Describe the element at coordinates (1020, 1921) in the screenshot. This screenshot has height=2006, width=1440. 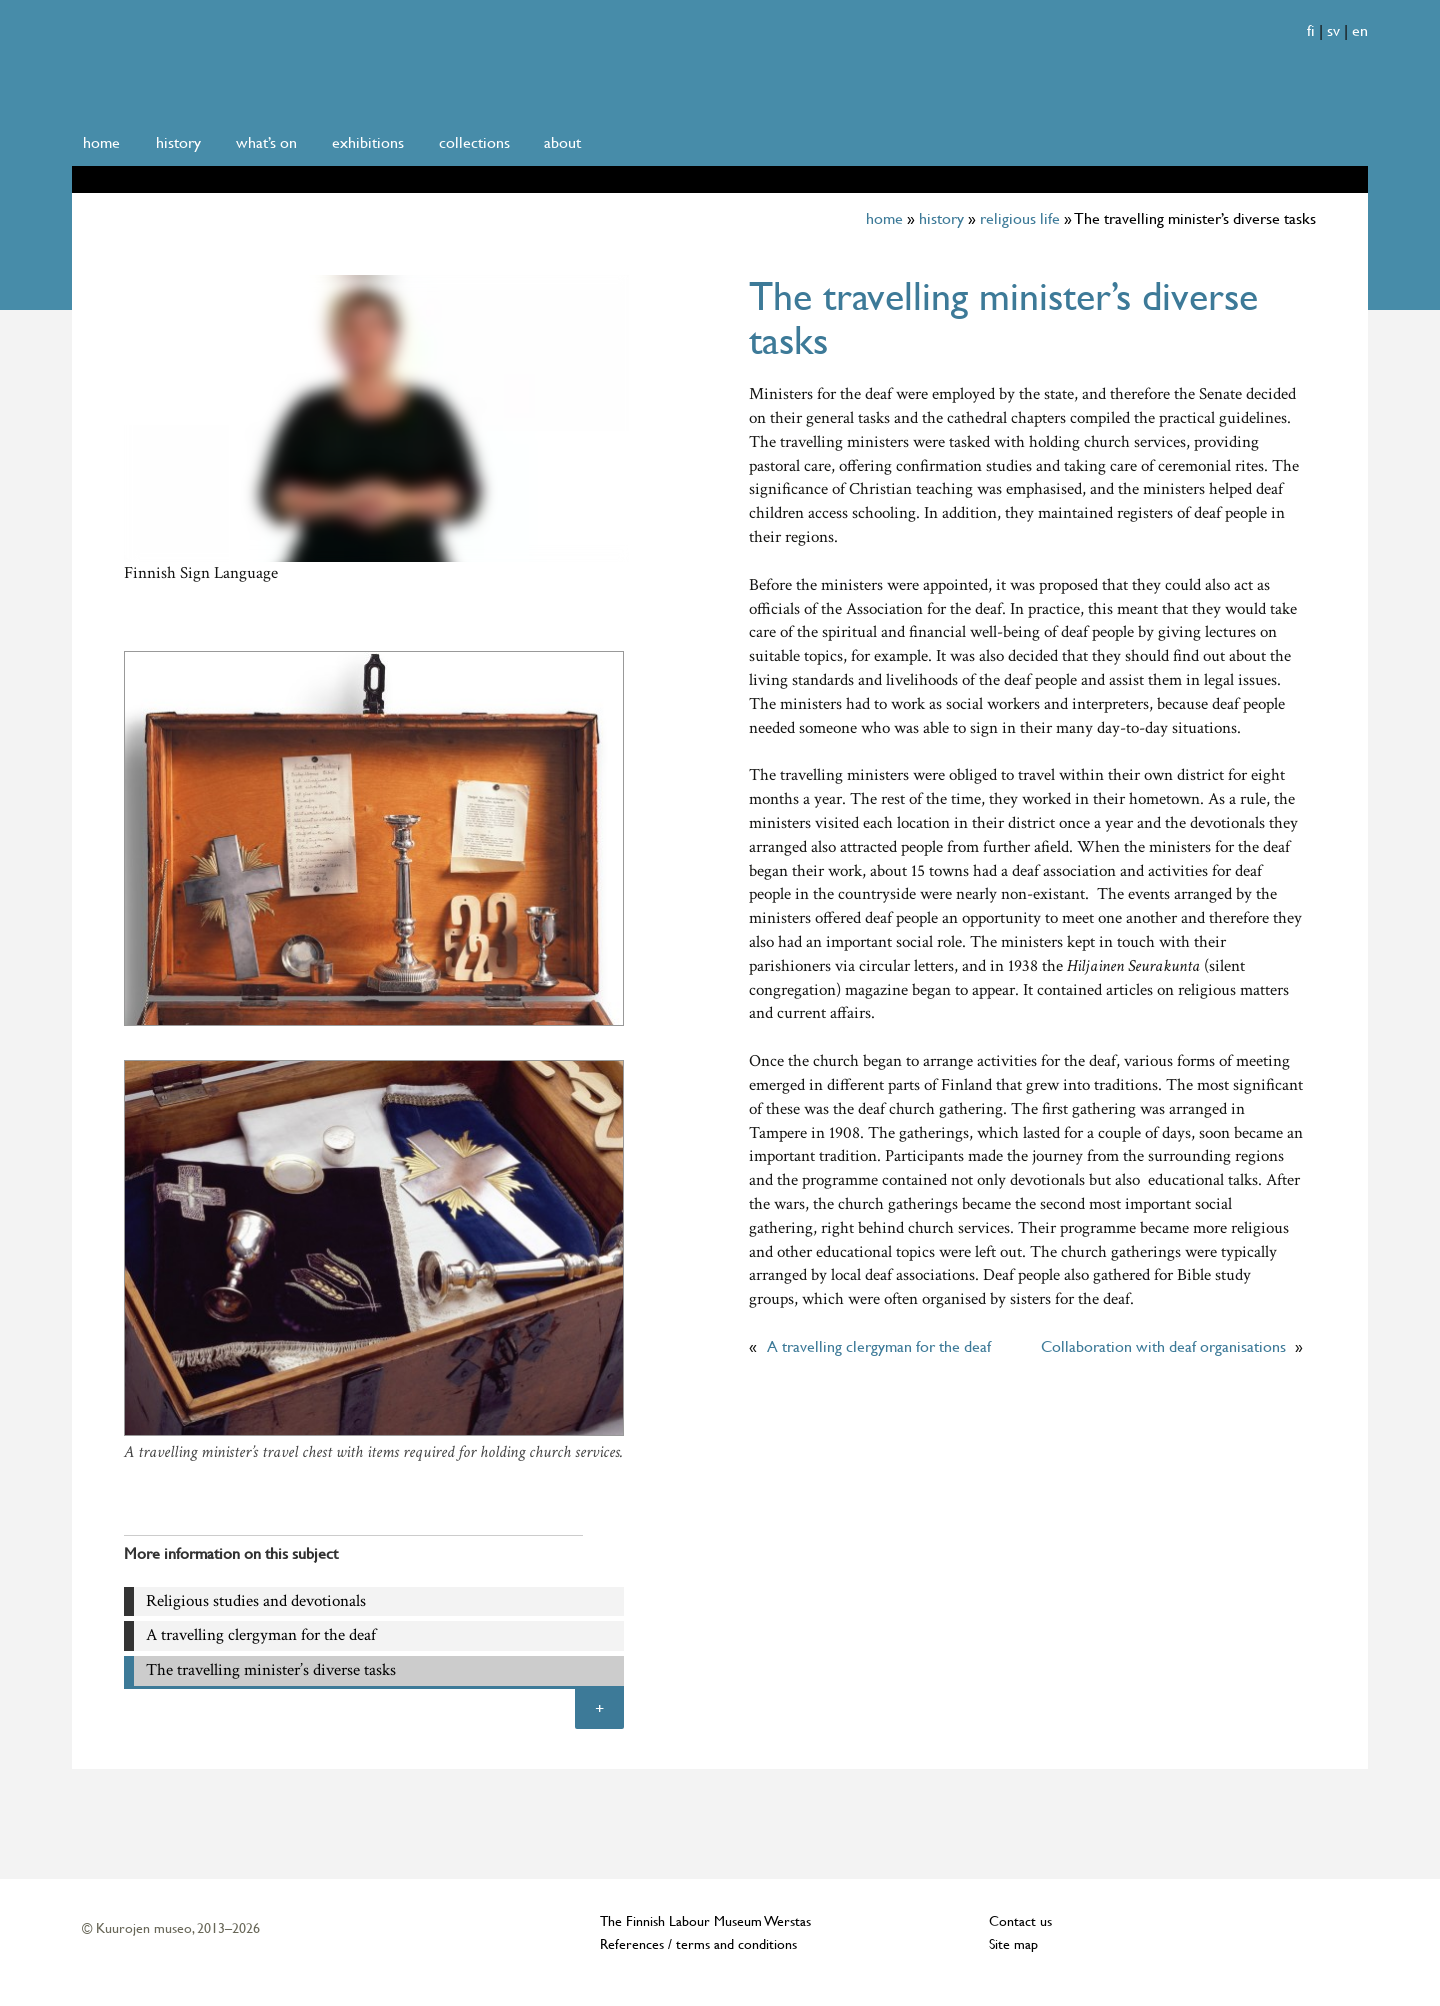
I see `Contact us` at that location.